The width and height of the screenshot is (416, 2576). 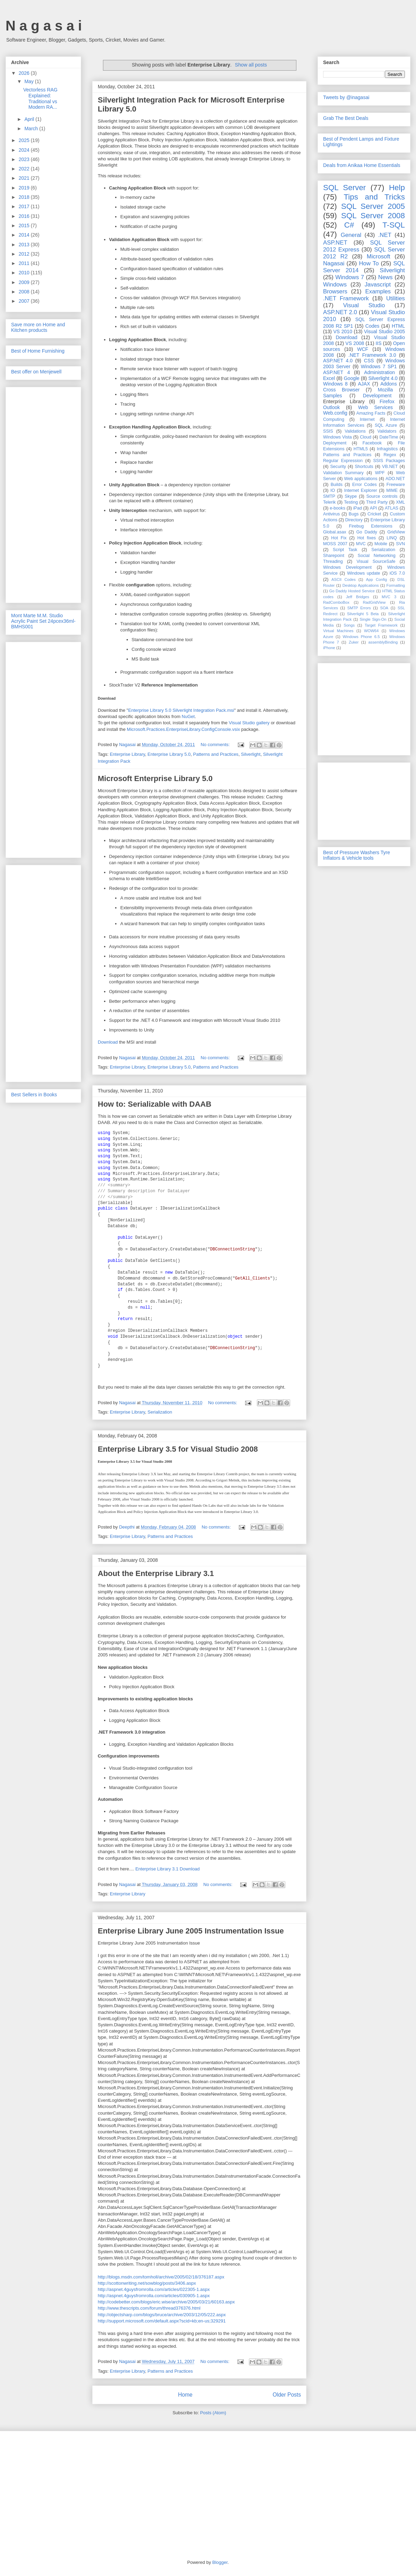 I want to click on http://www.thescripts.com/forum/thread376376.html, so click(x=149, y=2308).